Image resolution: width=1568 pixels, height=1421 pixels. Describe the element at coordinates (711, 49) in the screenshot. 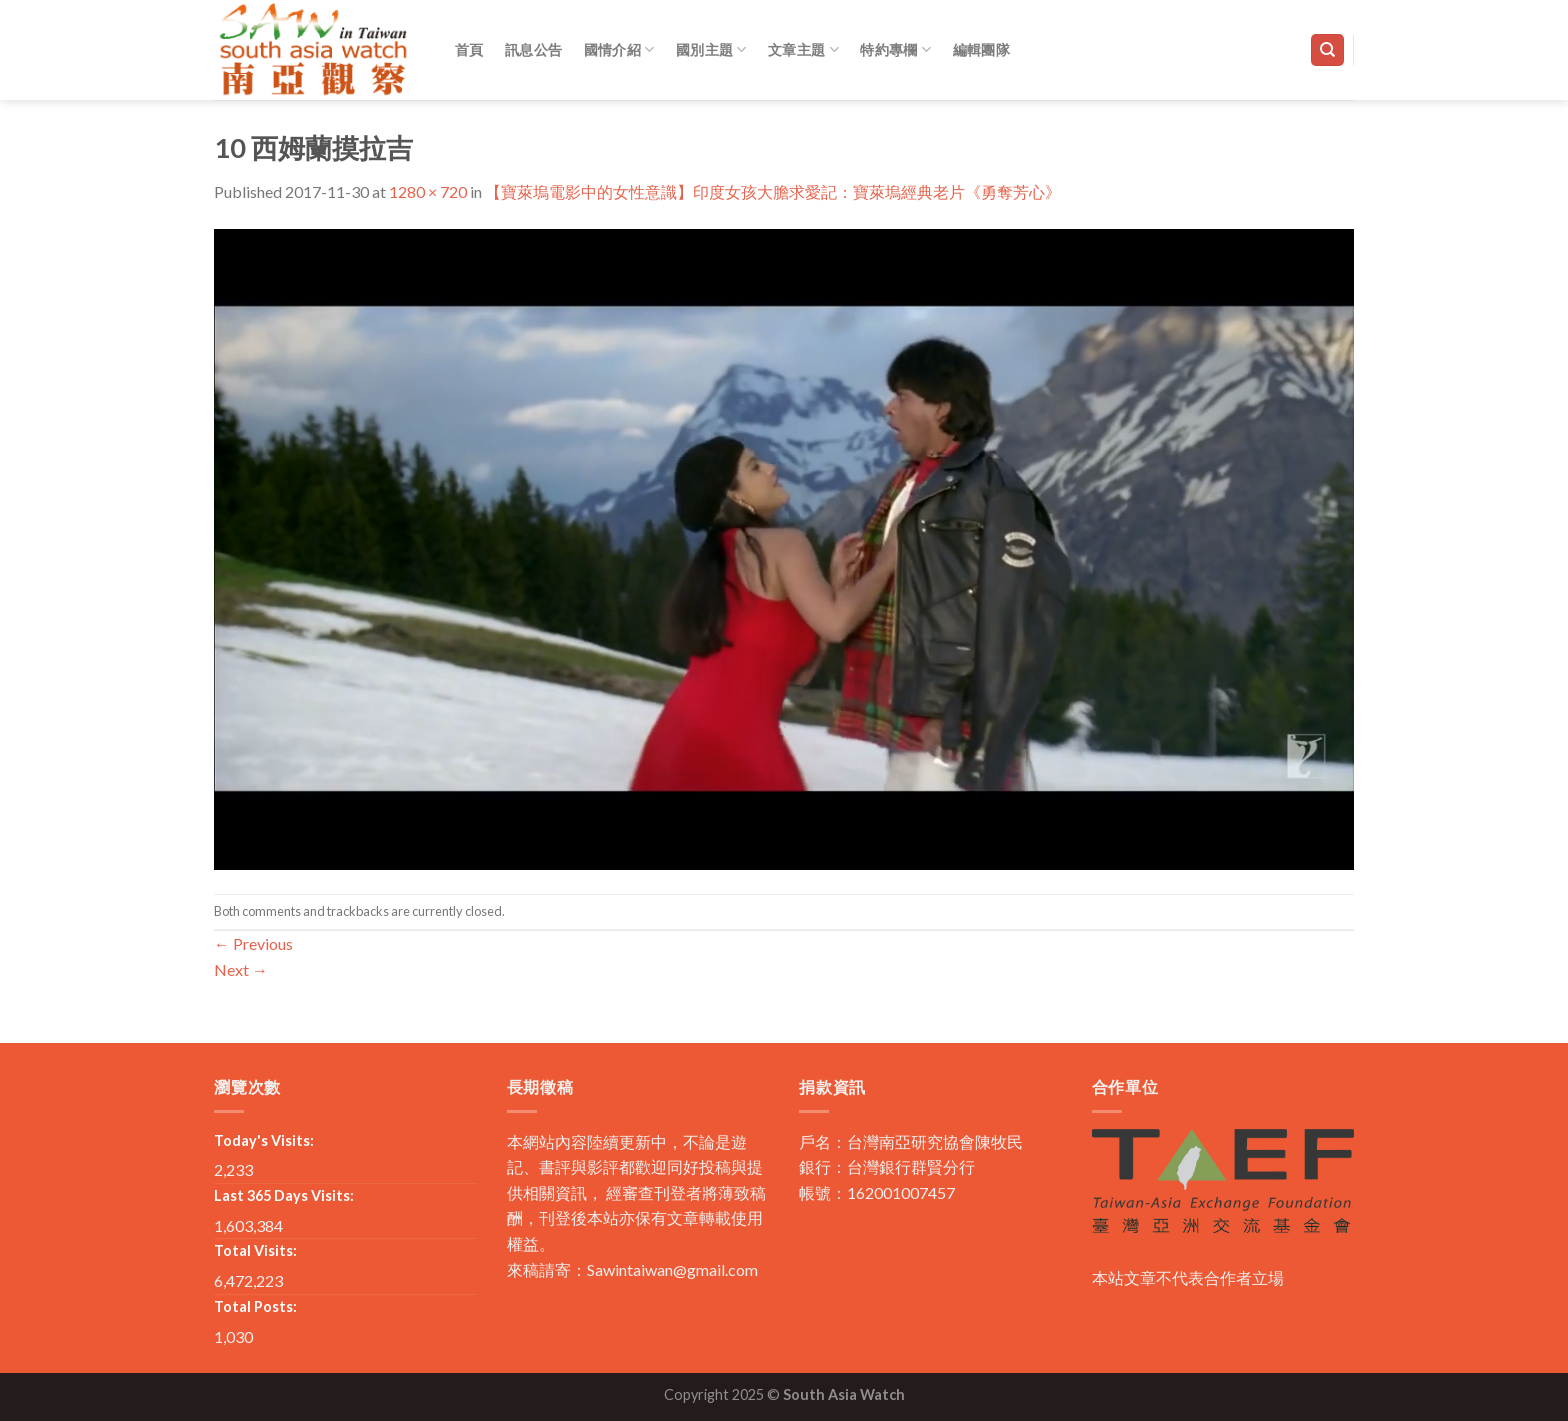

I see `國別主題` at that location.